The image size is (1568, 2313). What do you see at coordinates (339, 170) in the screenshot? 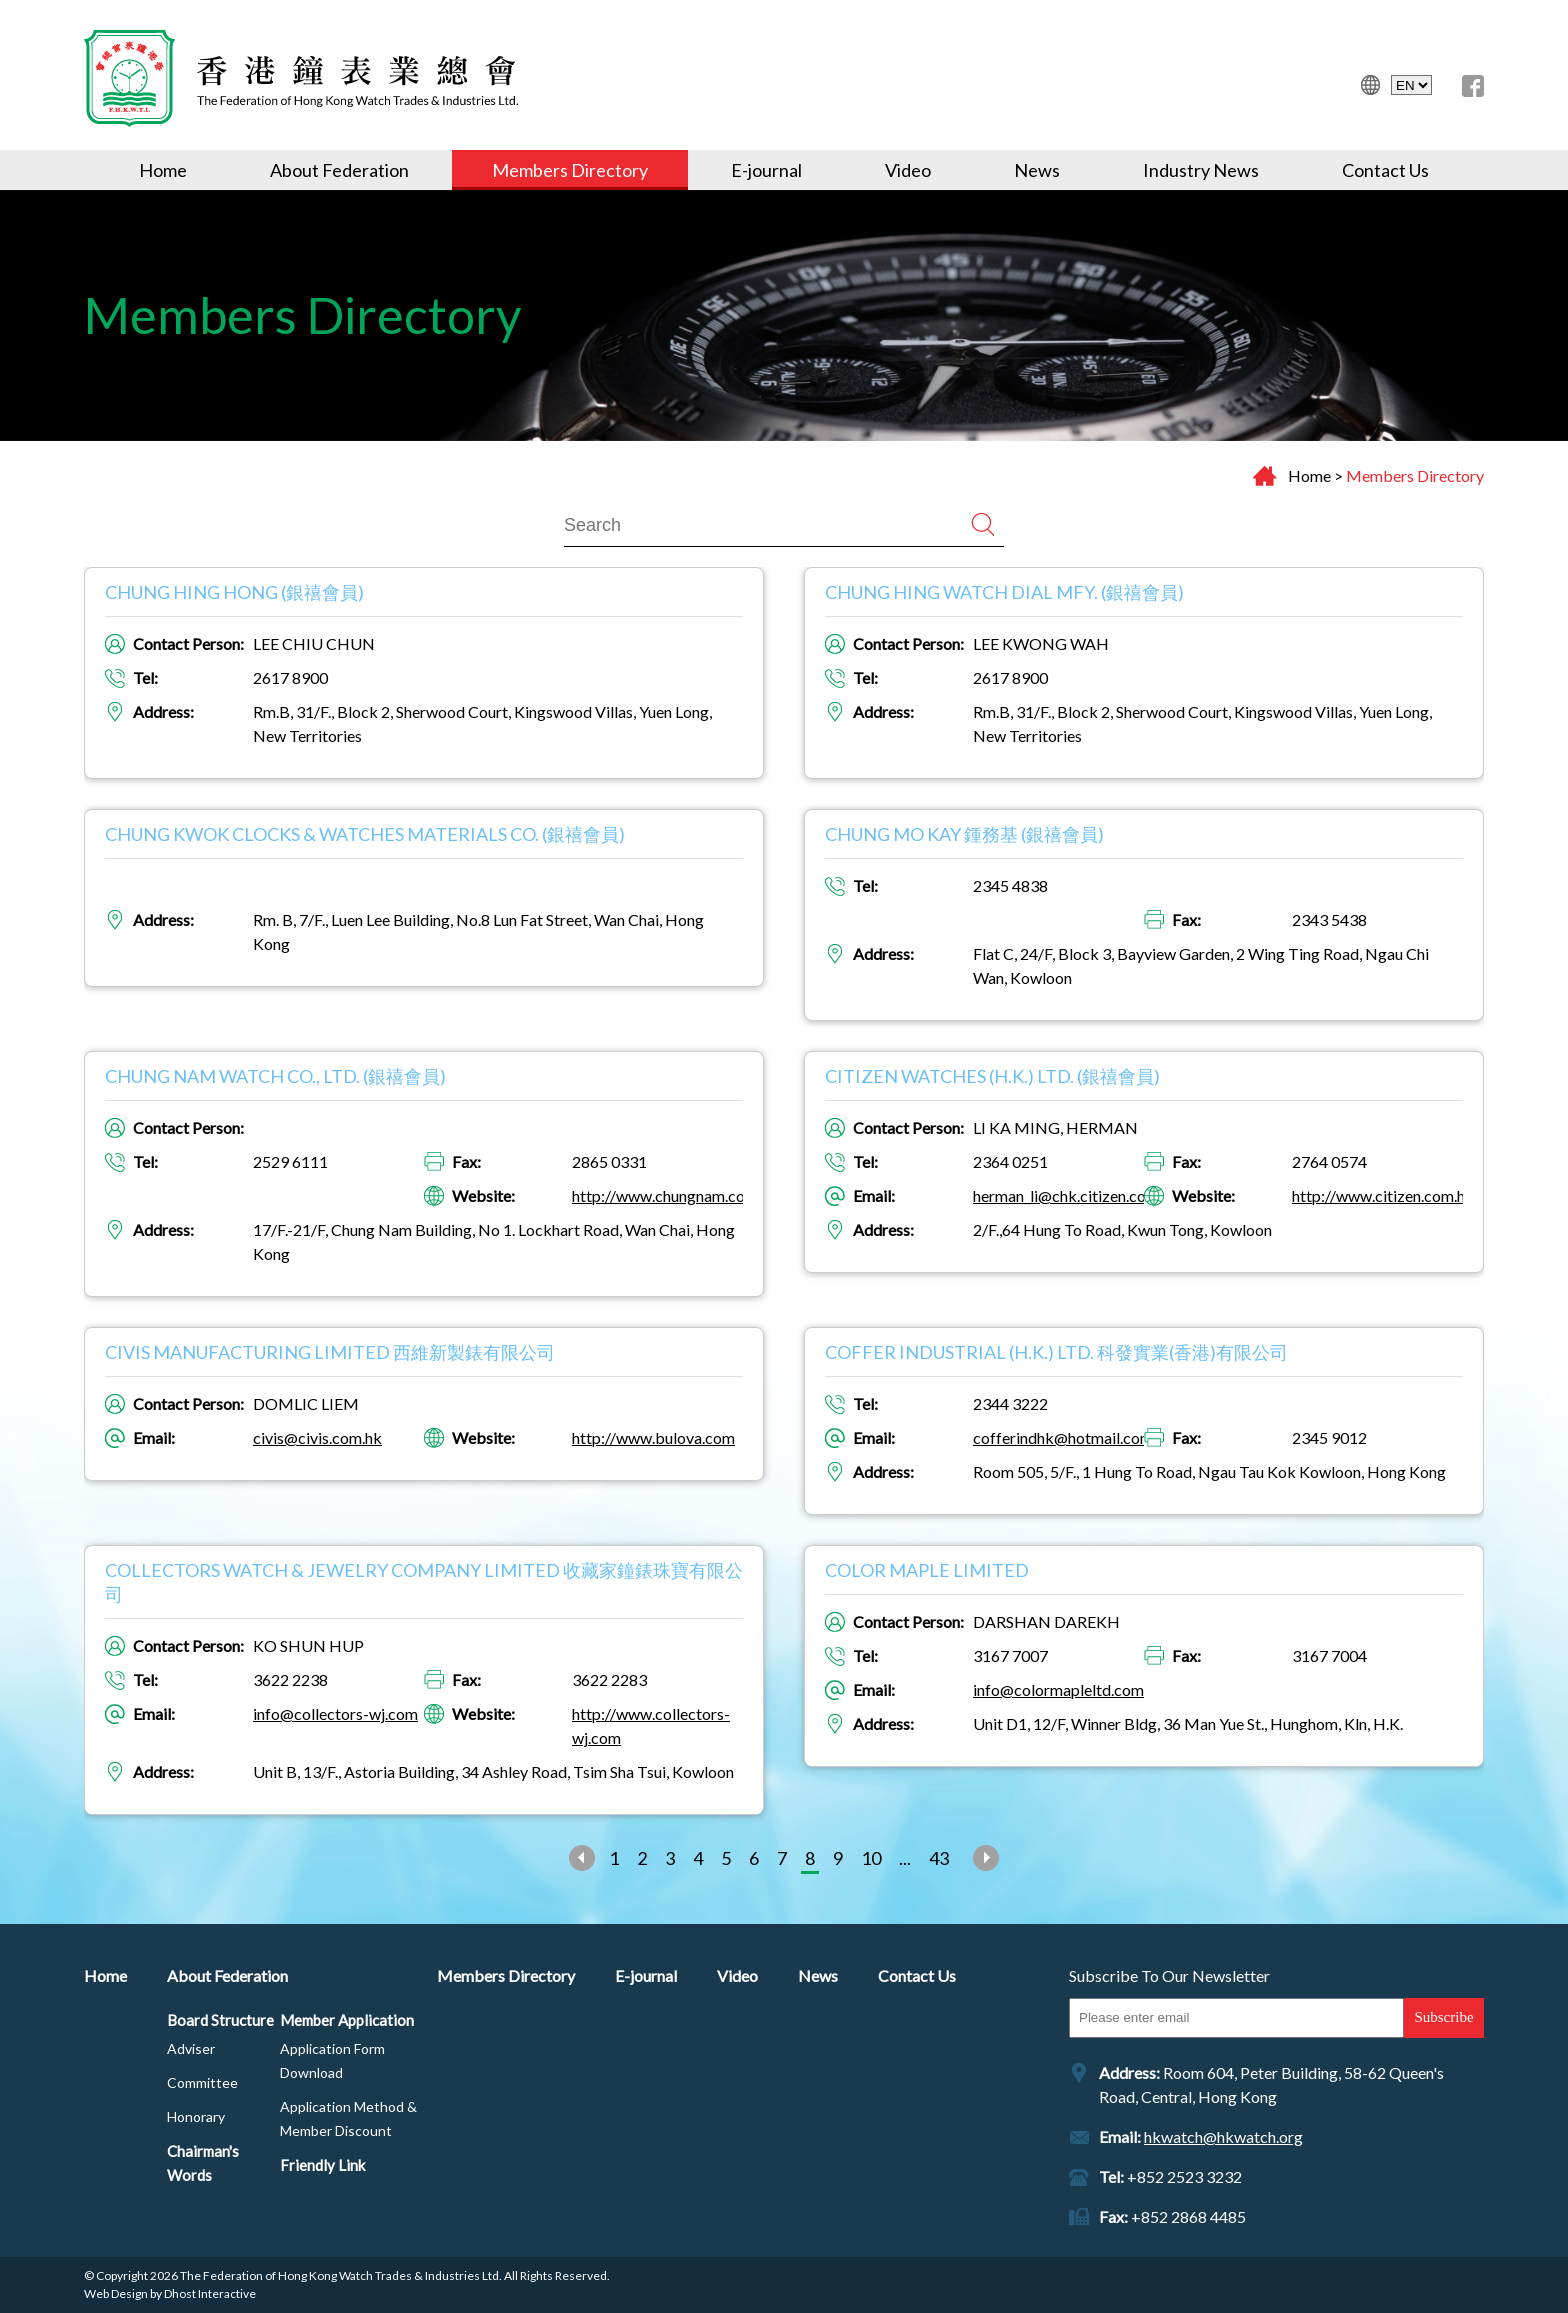
I see `About Federation` at bounding box center [339, 170].